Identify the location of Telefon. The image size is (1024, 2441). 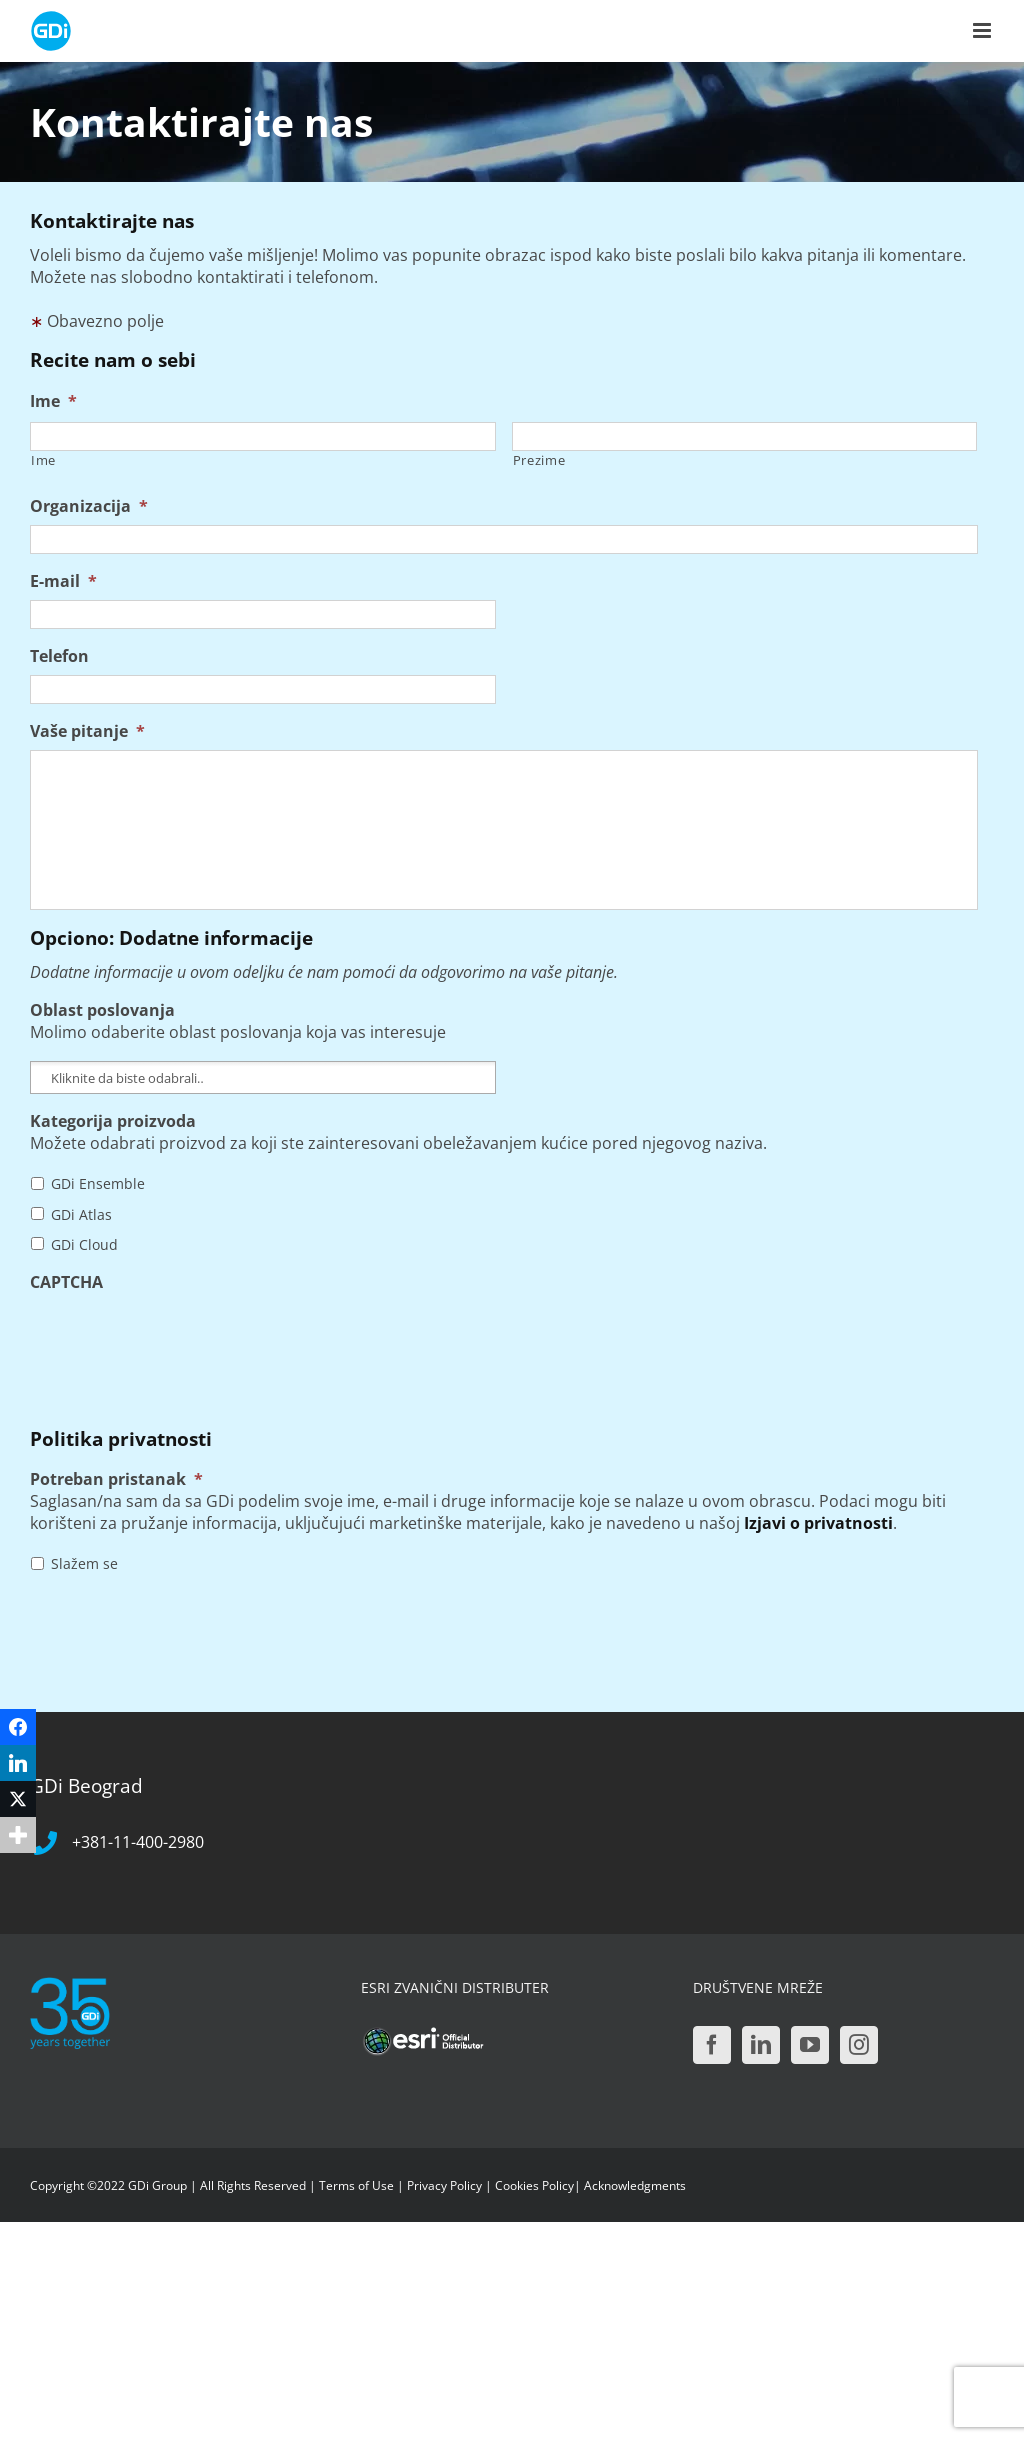
(59, 656).